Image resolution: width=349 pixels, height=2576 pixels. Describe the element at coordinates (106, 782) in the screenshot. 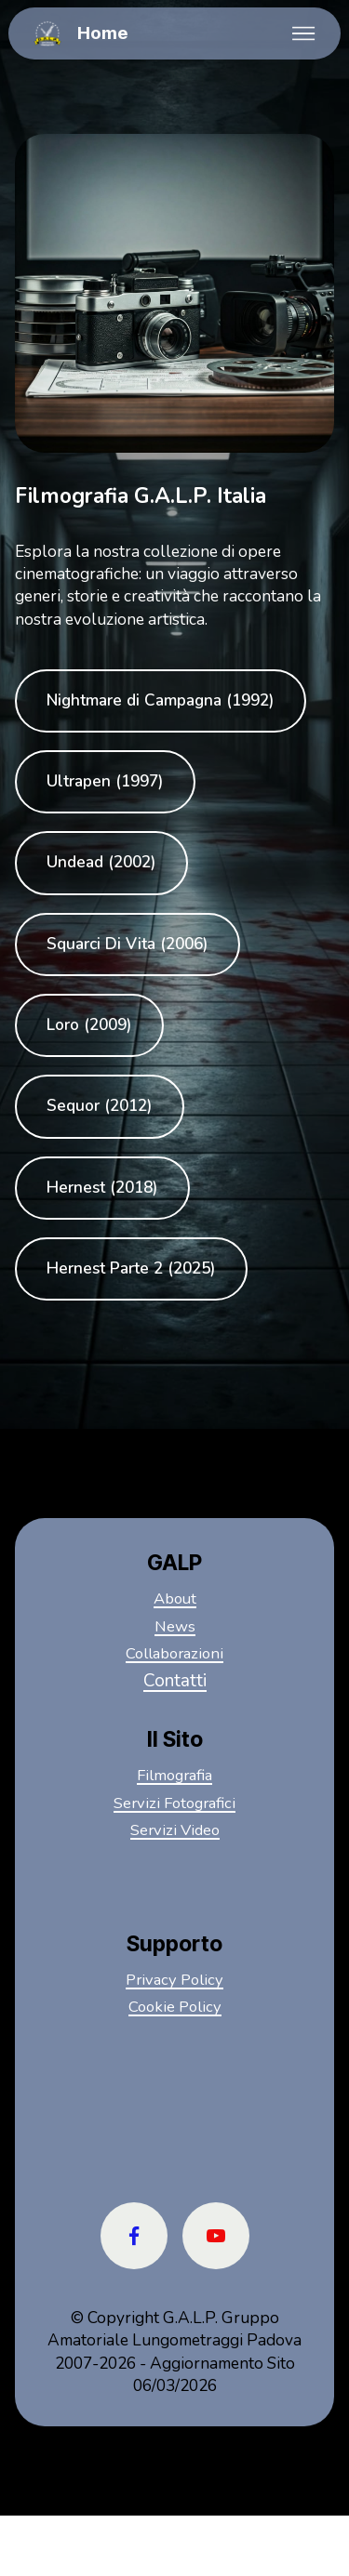

I see `Ultrapen (1997)` at that location.